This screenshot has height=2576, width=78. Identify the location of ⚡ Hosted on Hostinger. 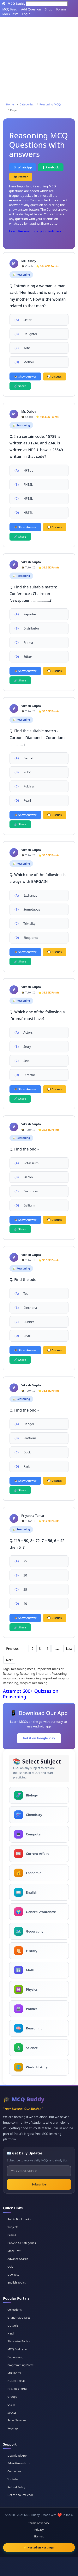
(39, 2547).